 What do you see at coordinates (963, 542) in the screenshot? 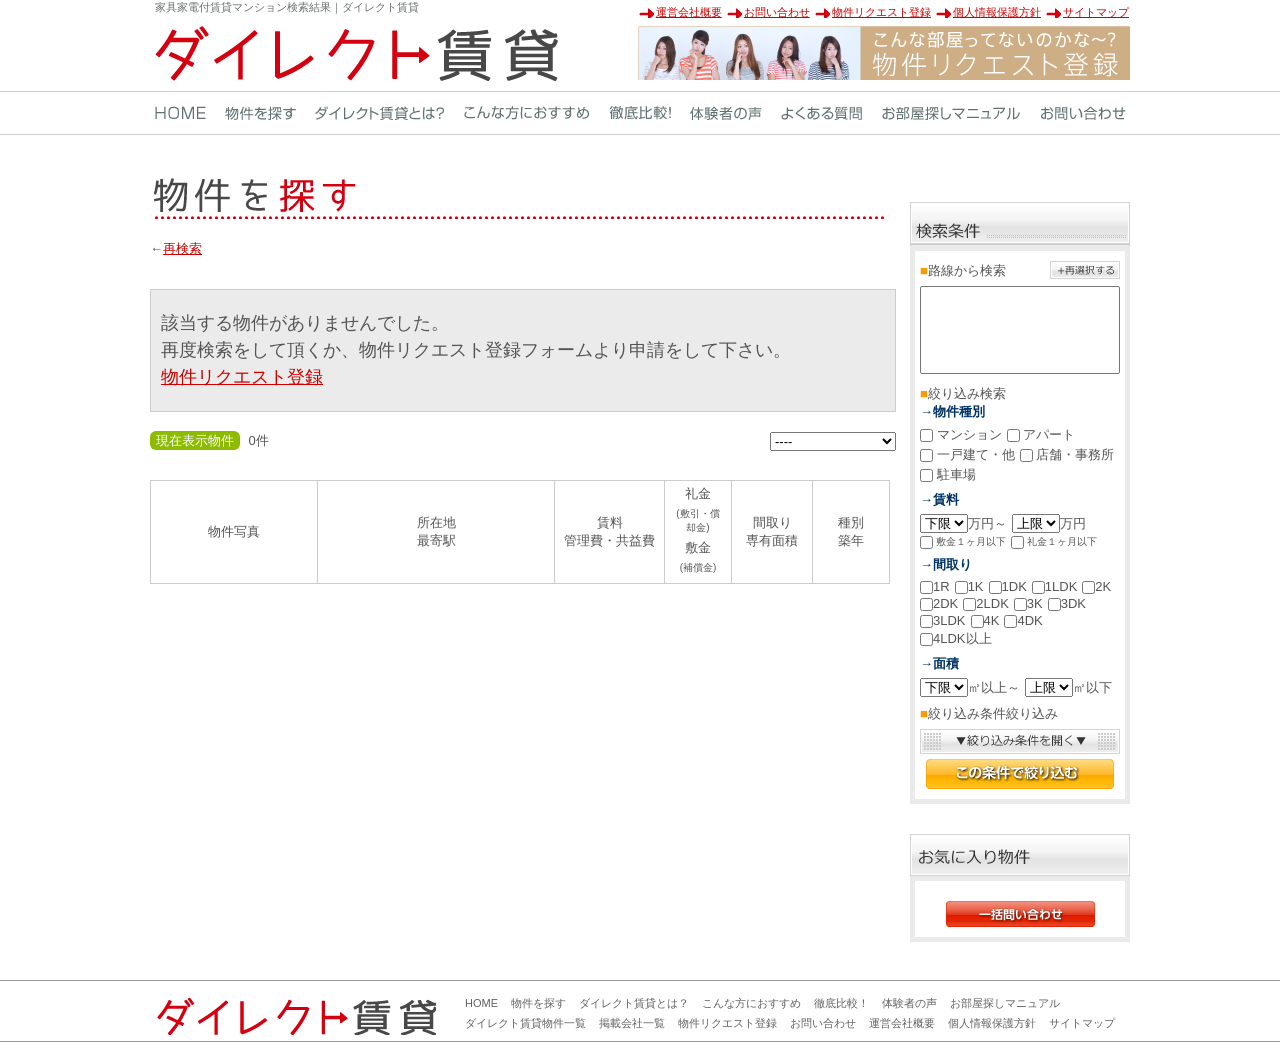
I see `敷金１ヶ月以下` at bounding box center [963, 542].